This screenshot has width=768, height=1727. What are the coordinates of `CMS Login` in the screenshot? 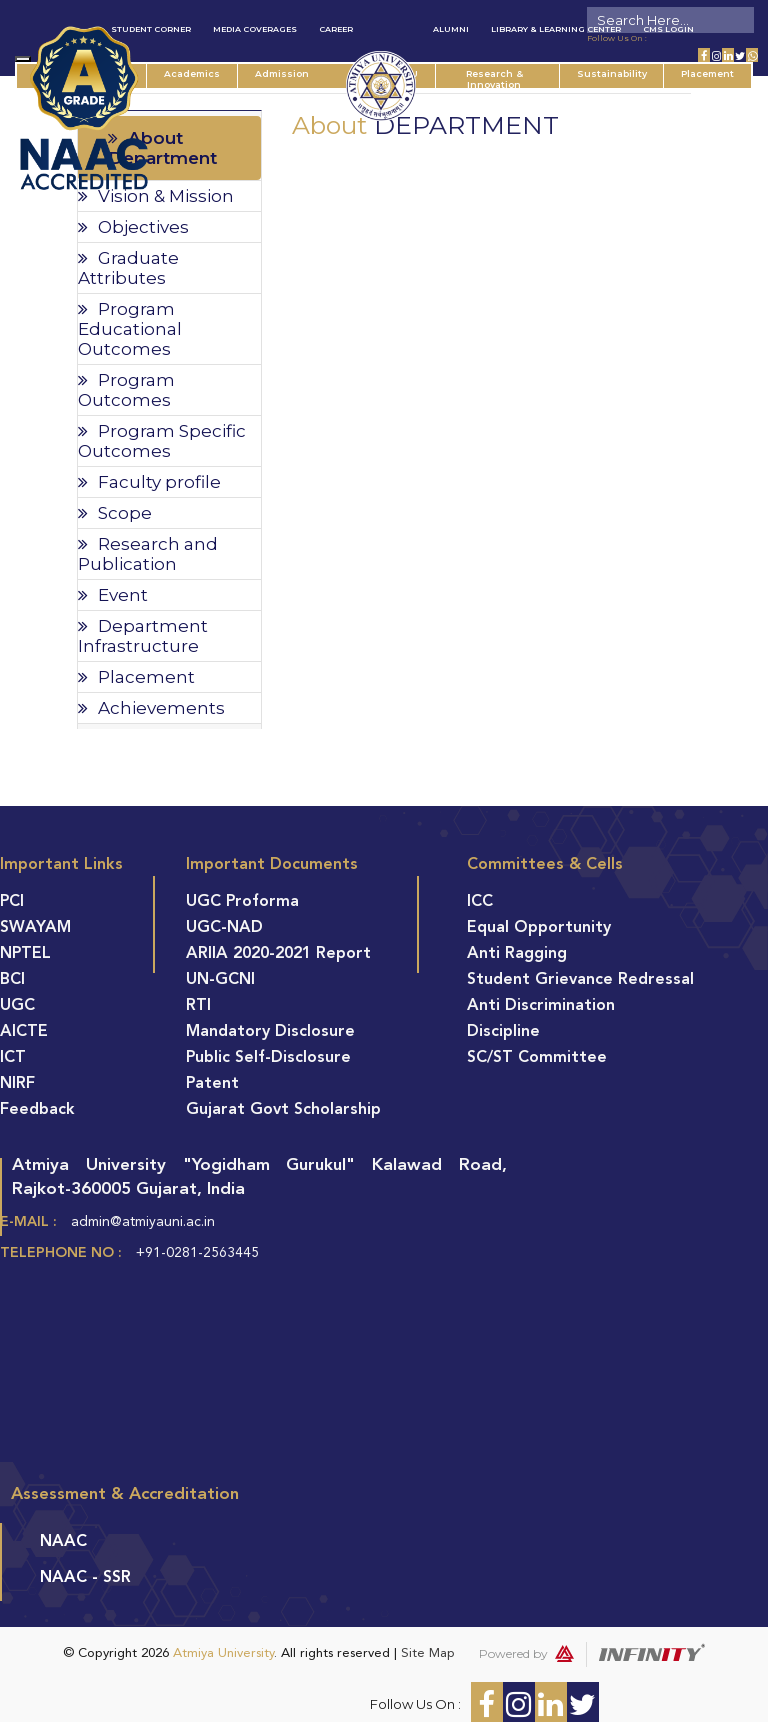 It's located at (668, 29).